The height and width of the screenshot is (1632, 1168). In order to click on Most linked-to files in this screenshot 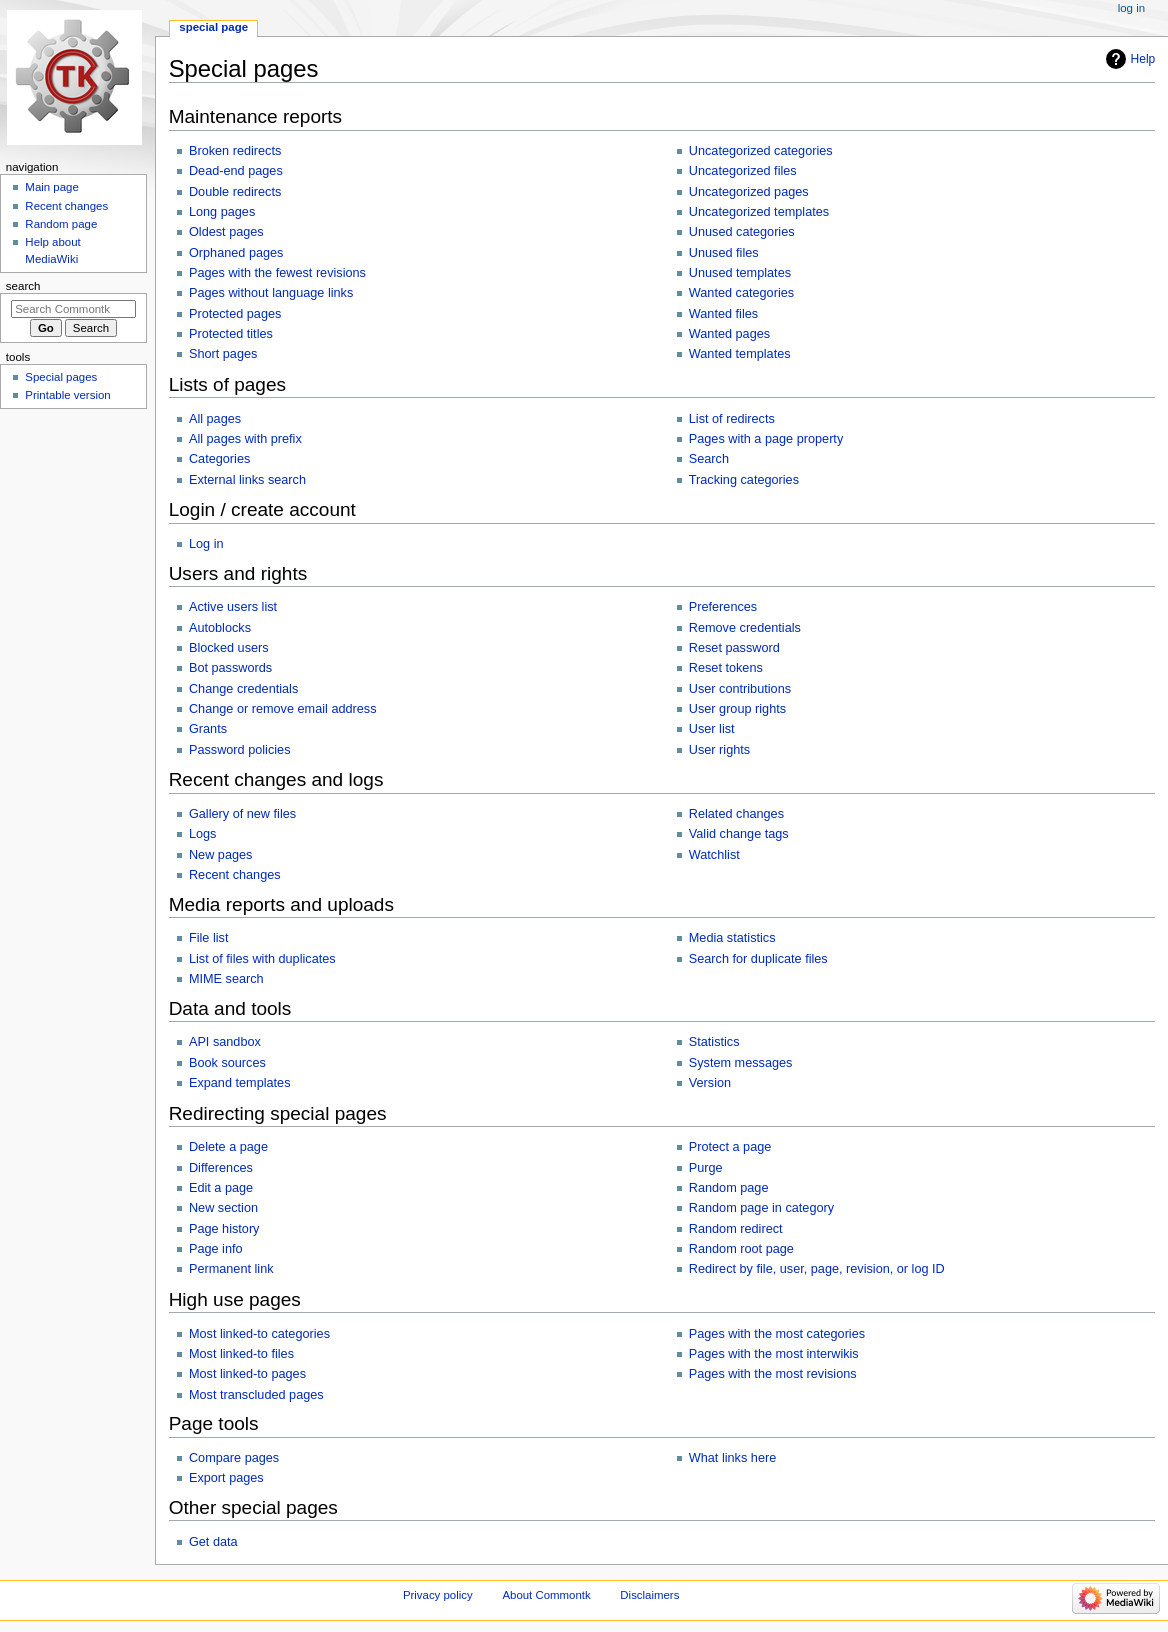, I will do `click(241, 1354)`.